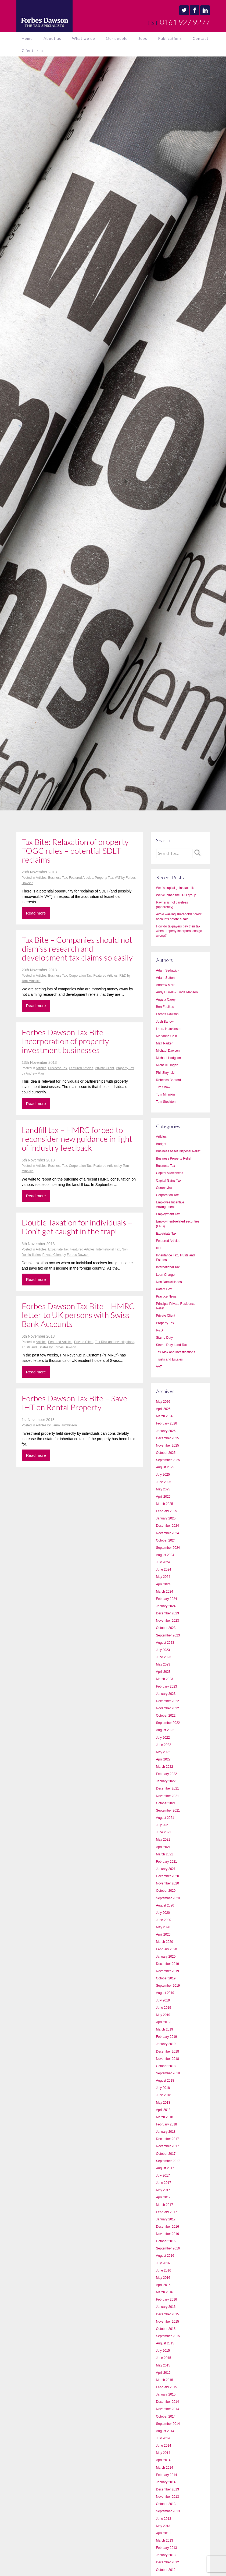 This screenshot has width=226, height=2576. What do you see at coordinates (165, 978) in the screenshot?
I see `Adam Sutton` at bounding box center [165, 978].